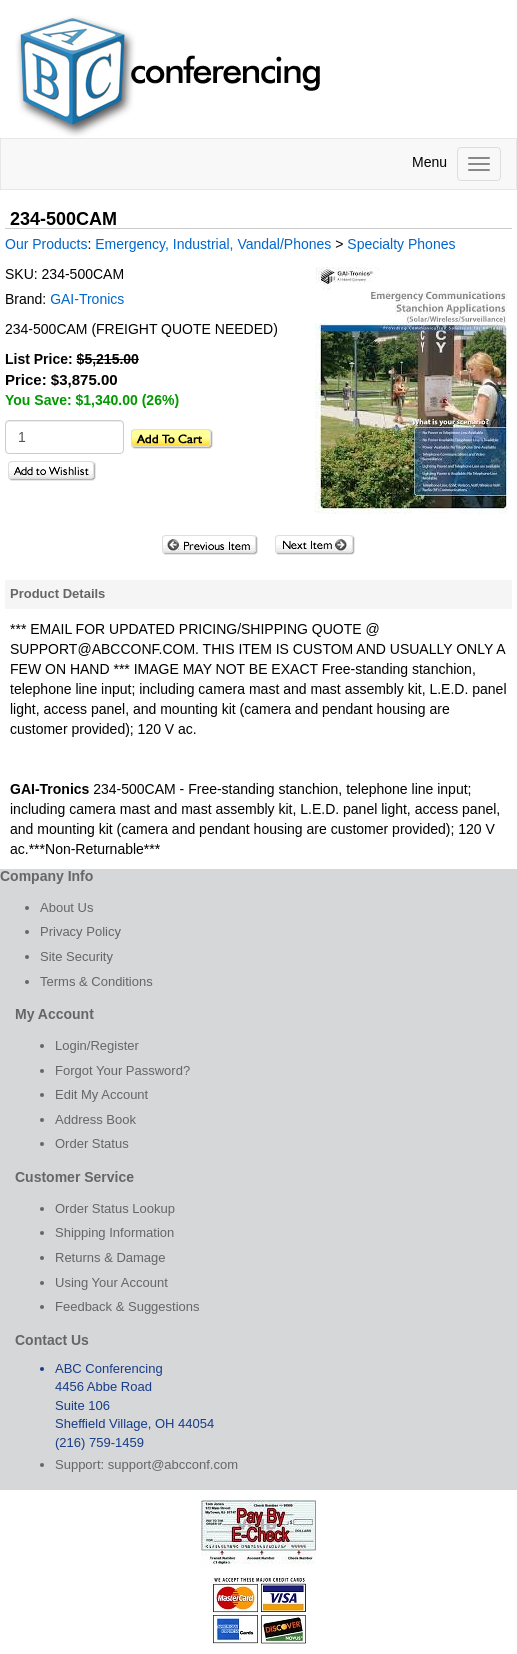 The image size is (517, 1654). What do you see at coordinates (95, 1119) in the screenshot?
I see `Address Book` at bounding box center [95, 1119].